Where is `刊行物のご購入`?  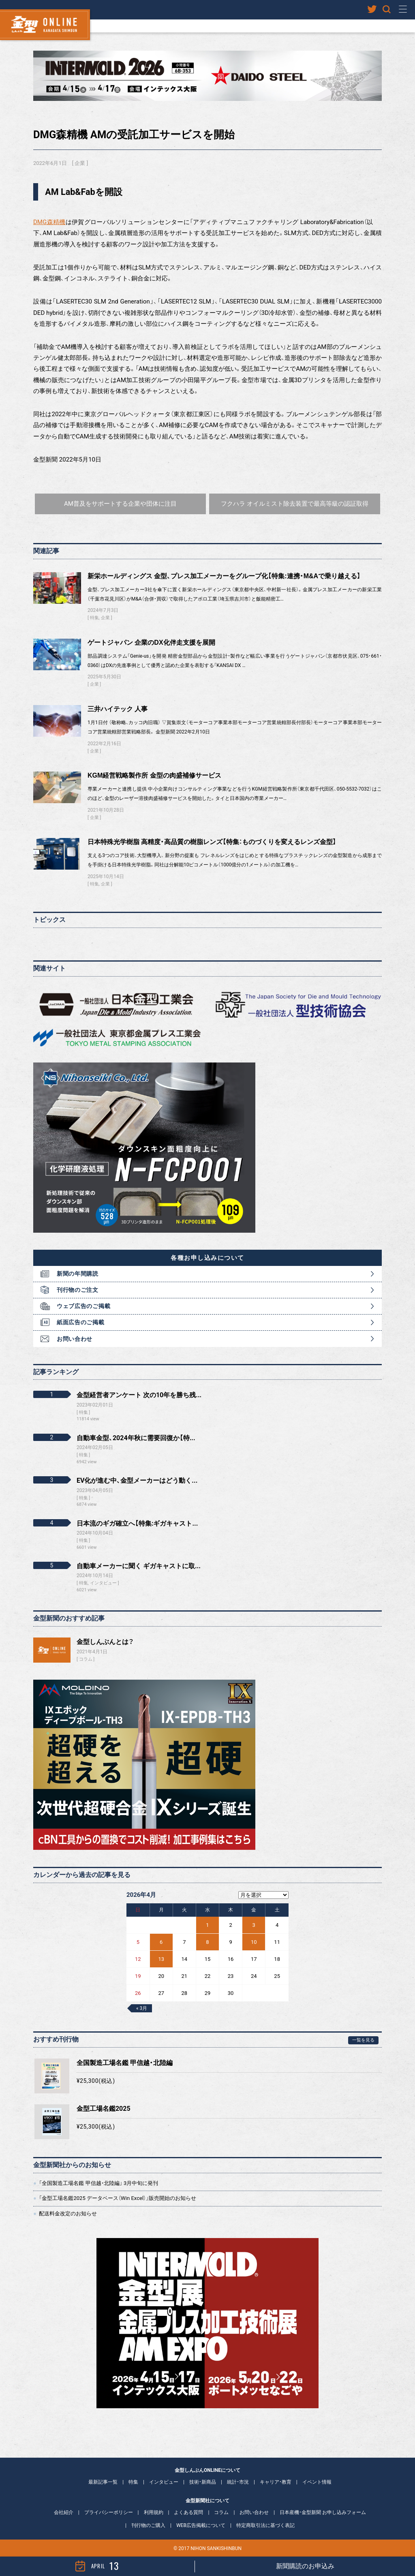 刊行物のご購入 is located at coordinates (148, 2525).